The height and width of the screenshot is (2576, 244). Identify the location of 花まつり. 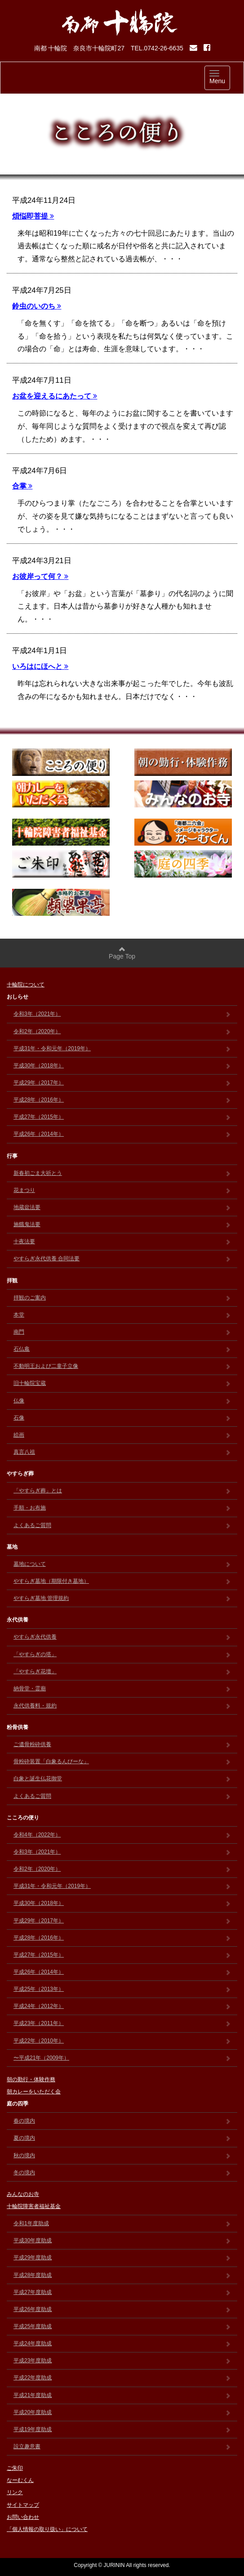
(122, 1190).